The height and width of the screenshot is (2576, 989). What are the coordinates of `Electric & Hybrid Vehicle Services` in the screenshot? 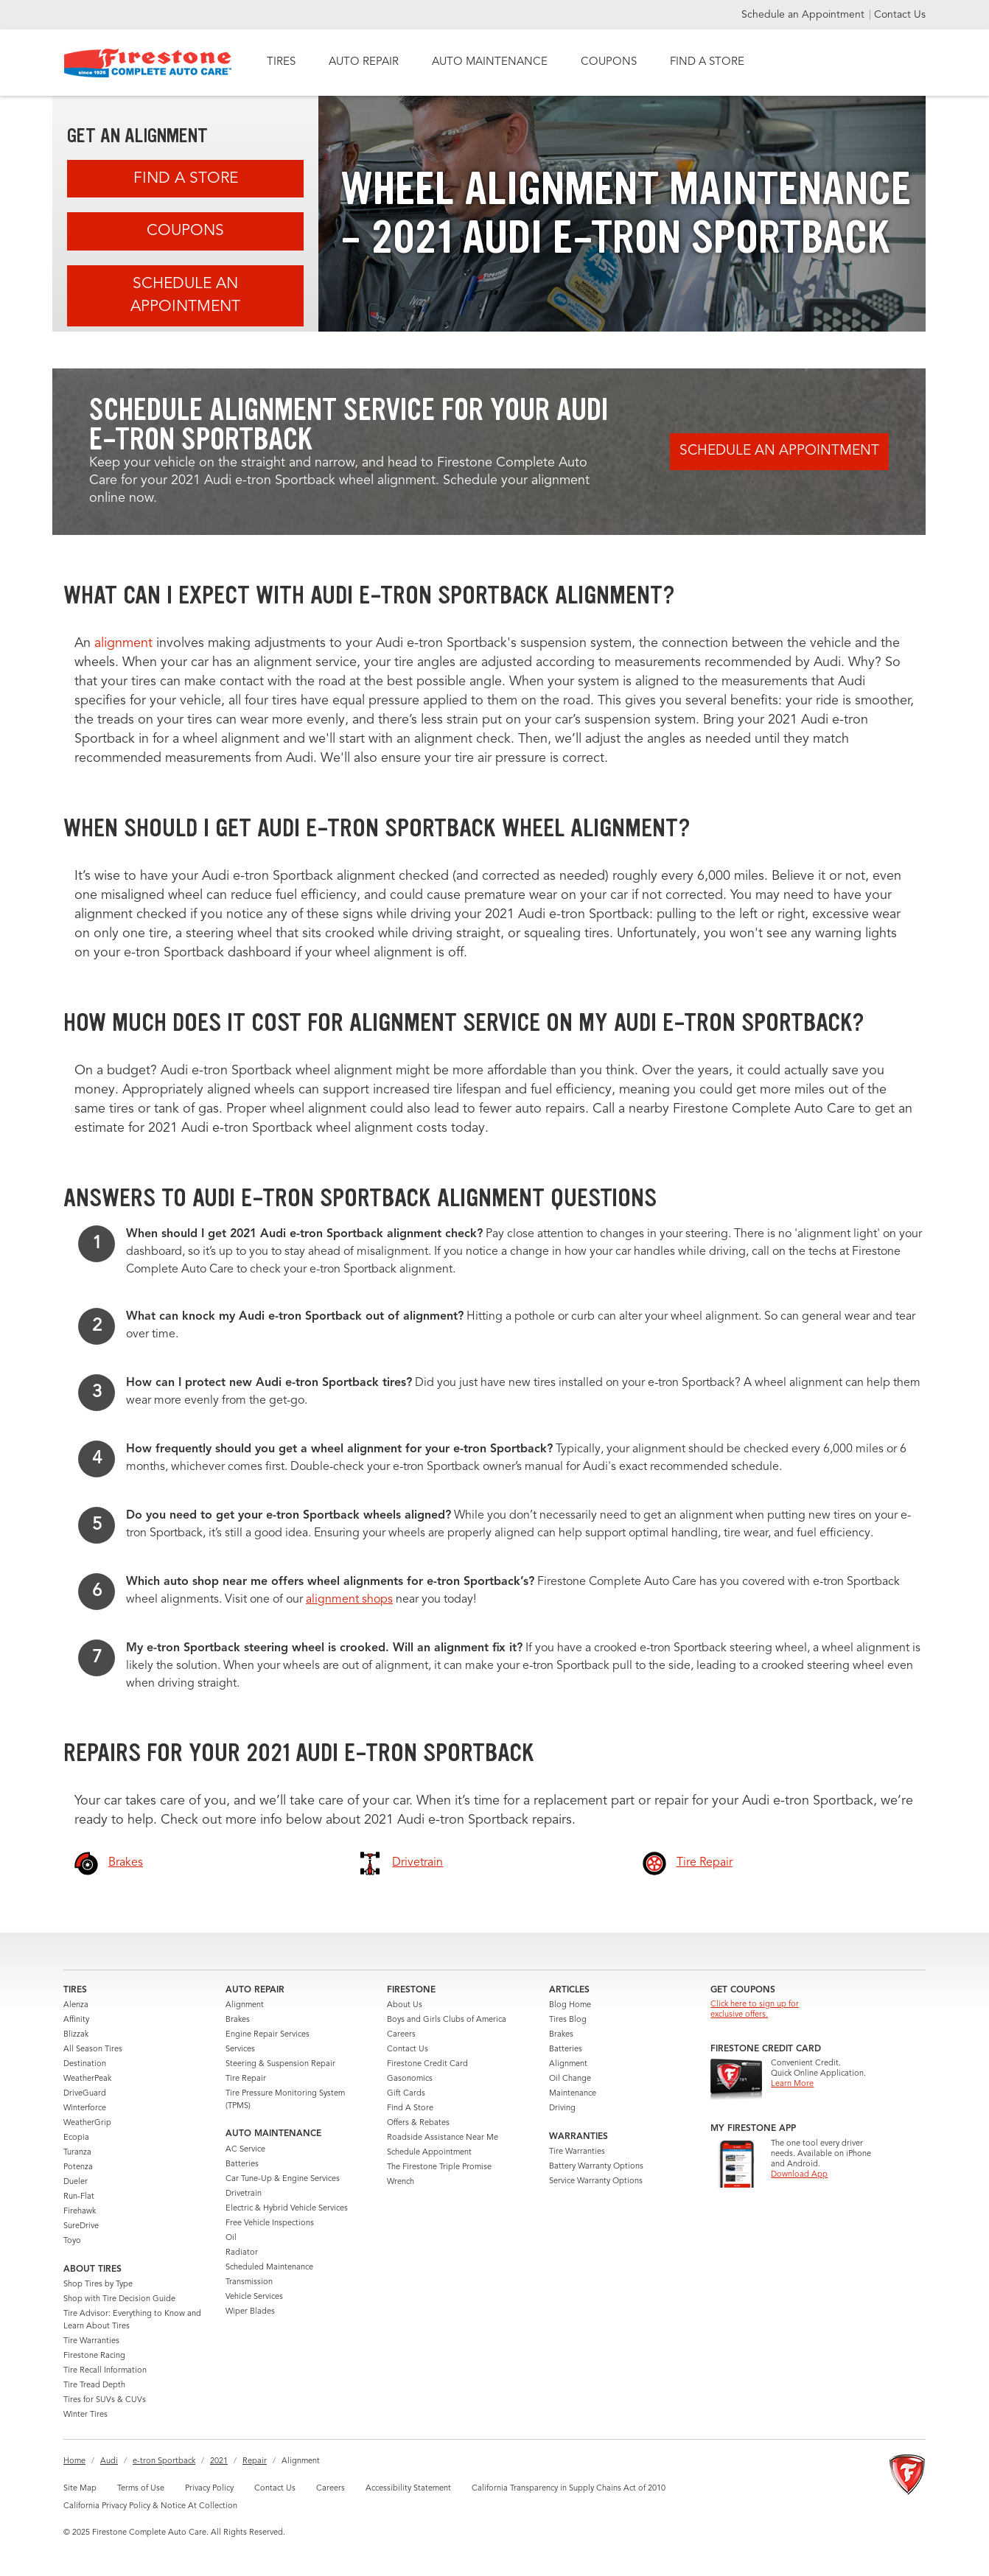 It's located at (287, 2209).